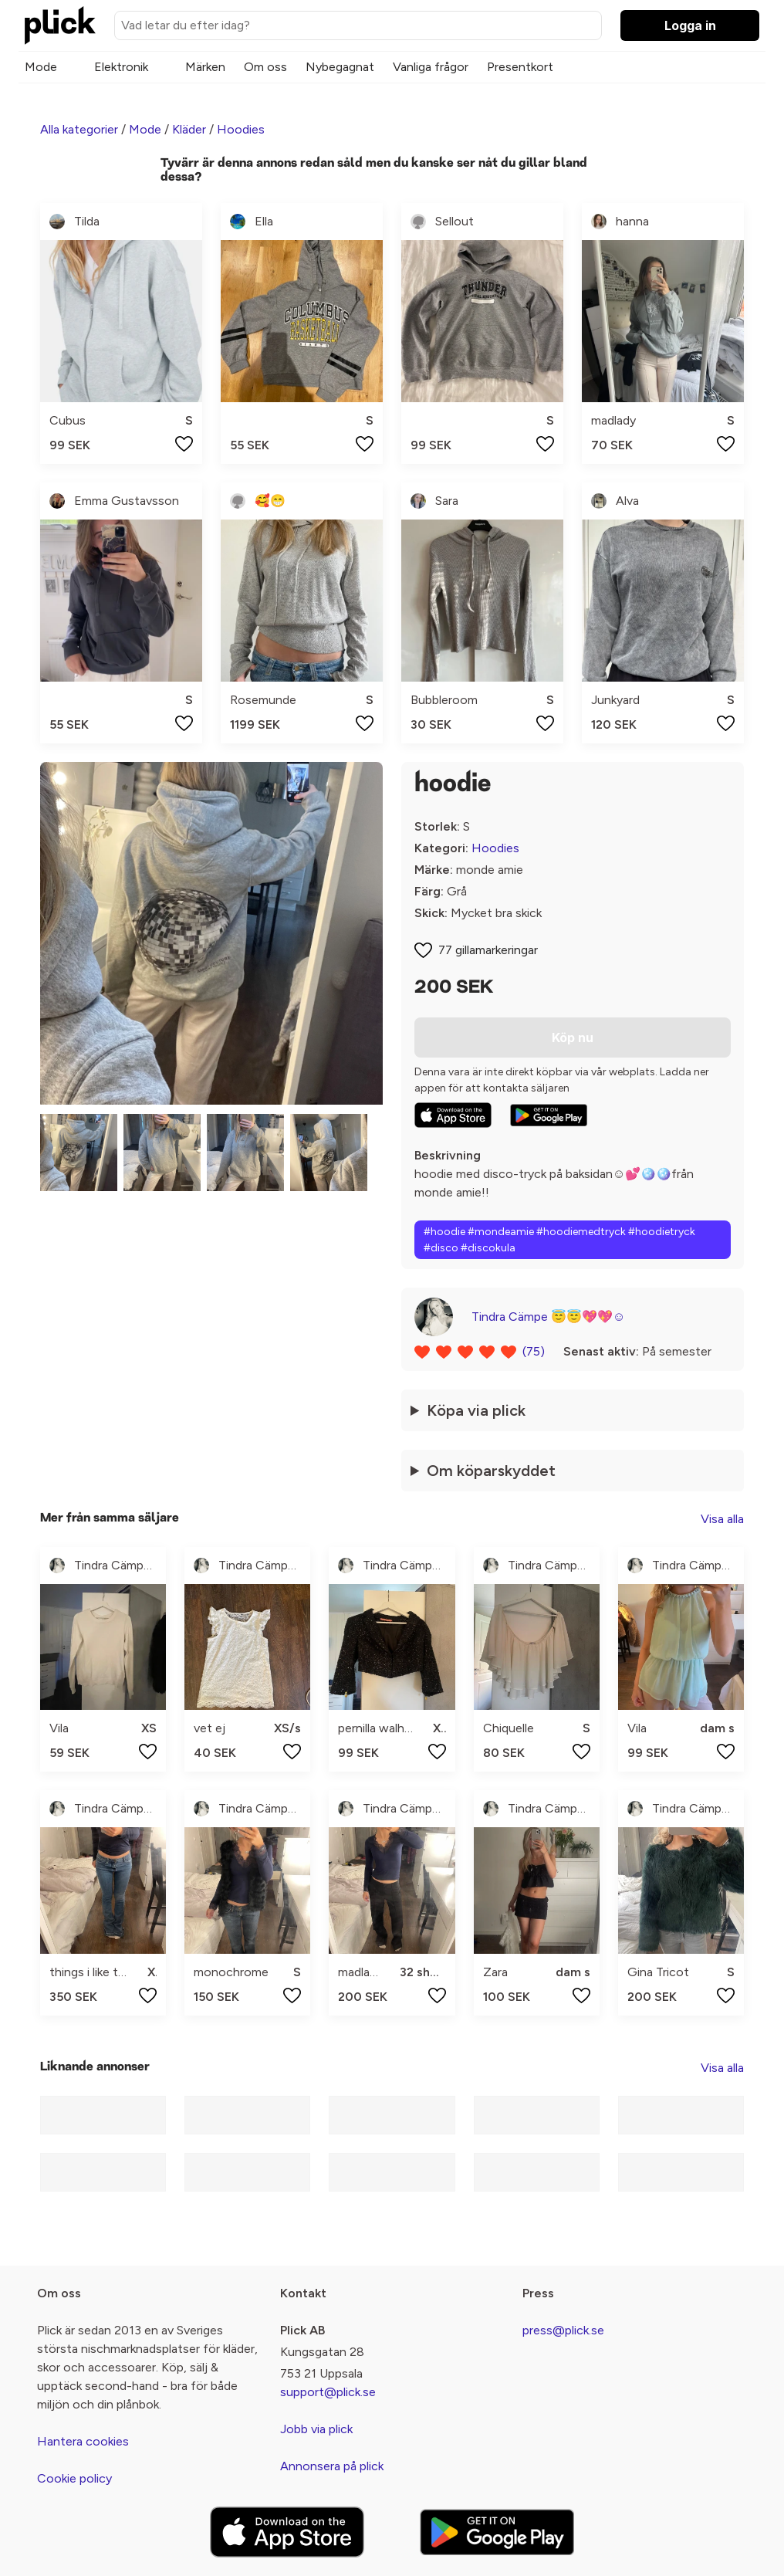 The height and width of the screenshot is (2576, 784). I want to click on Om köparskyddet, so click(491, 1470).